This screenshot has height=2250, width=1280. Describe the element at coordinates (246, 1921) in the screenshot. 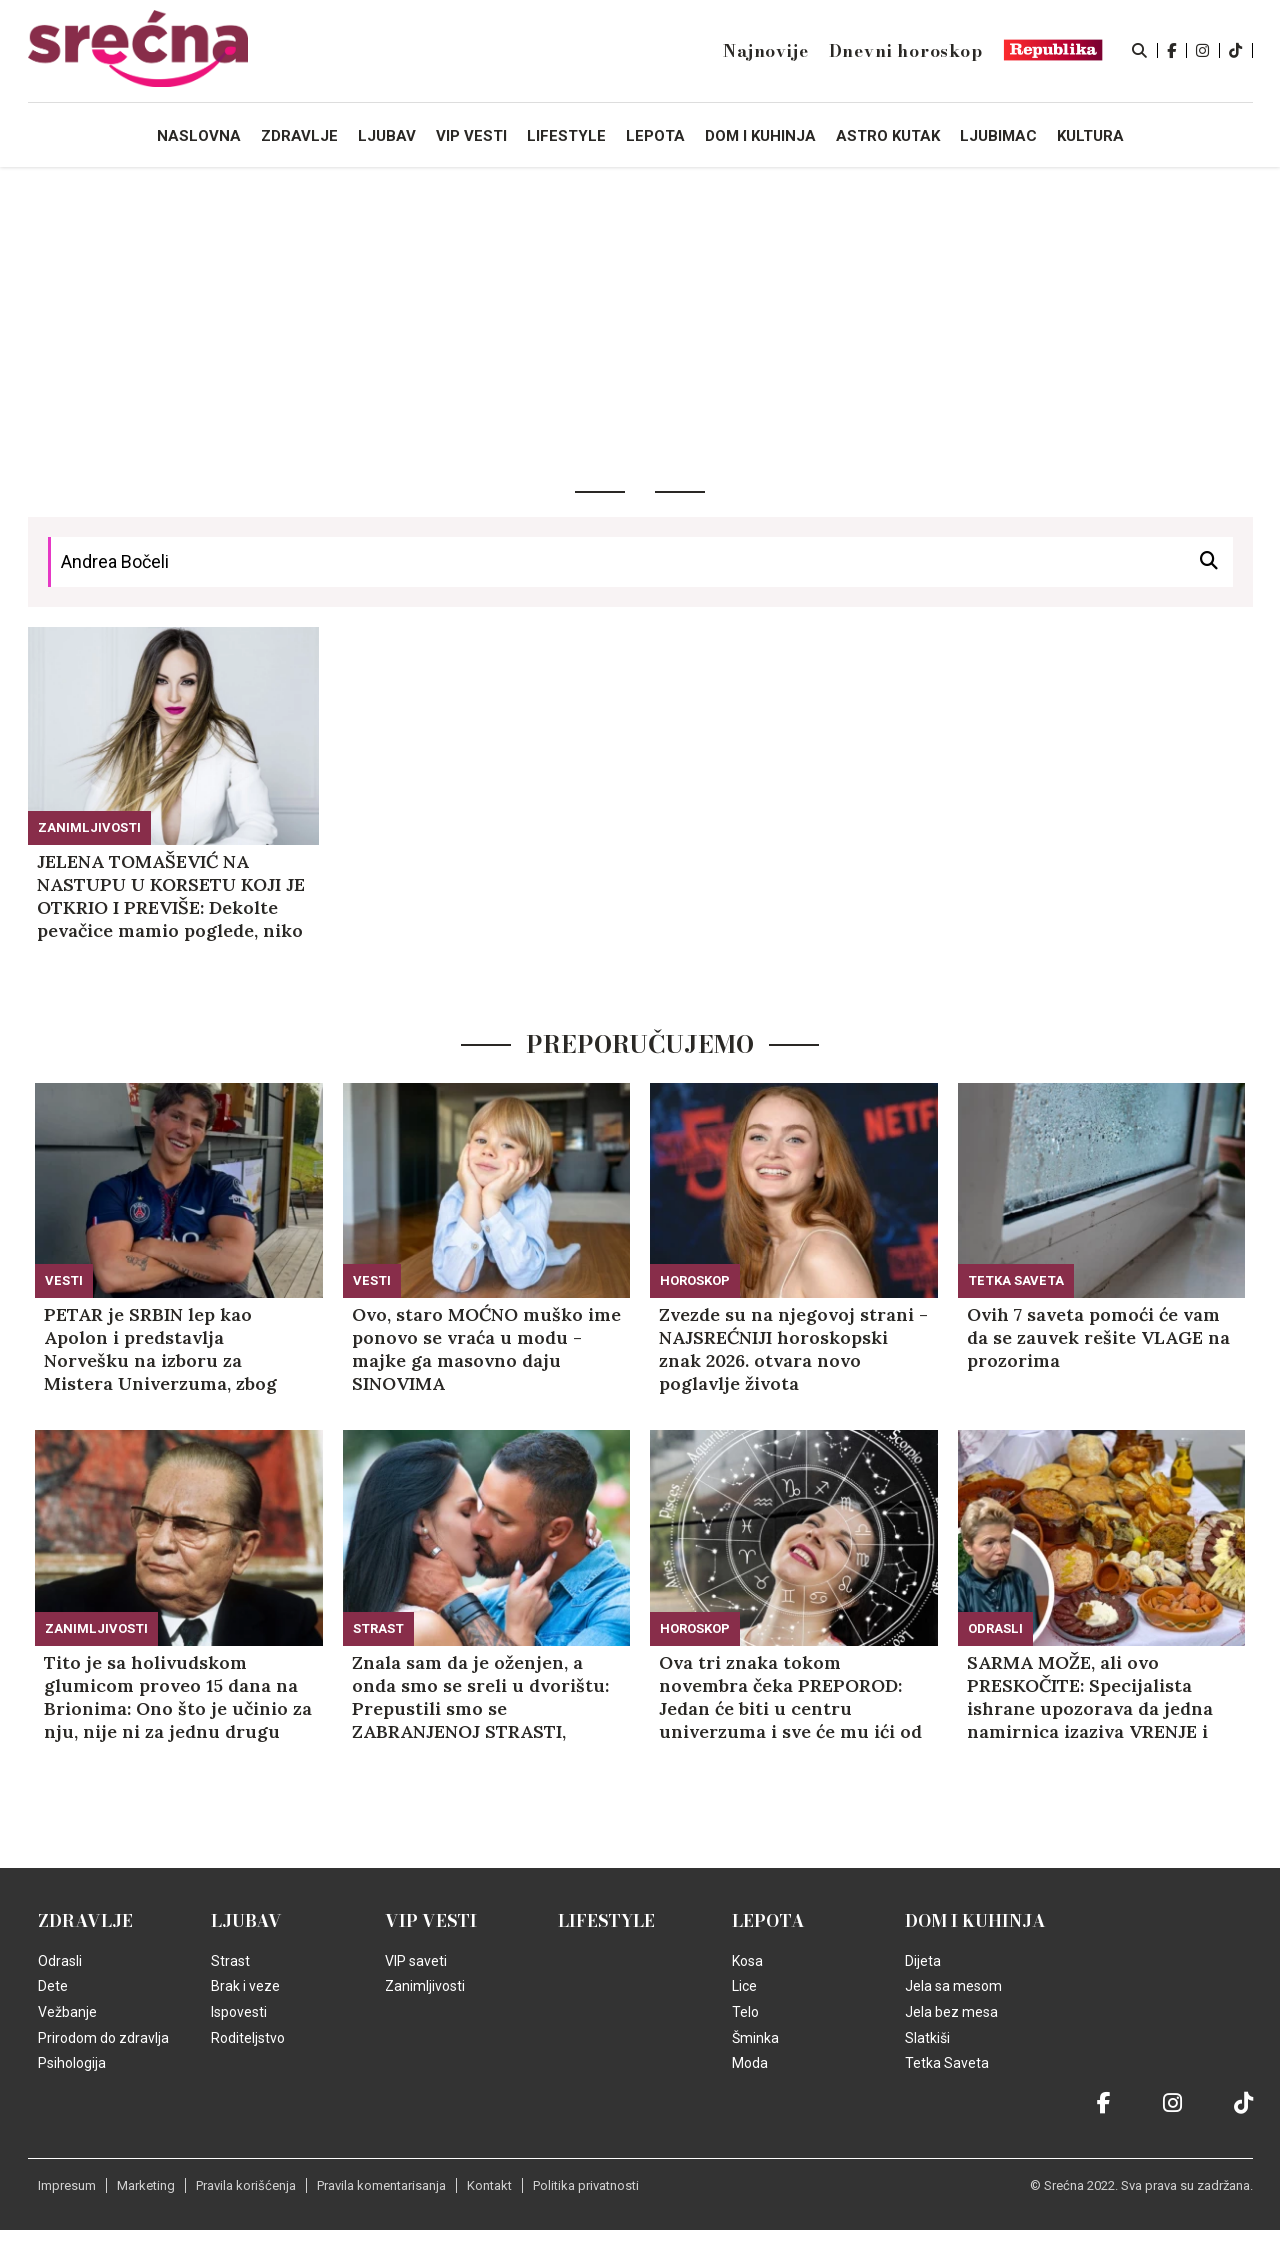

I see `Ljubav` at that location.